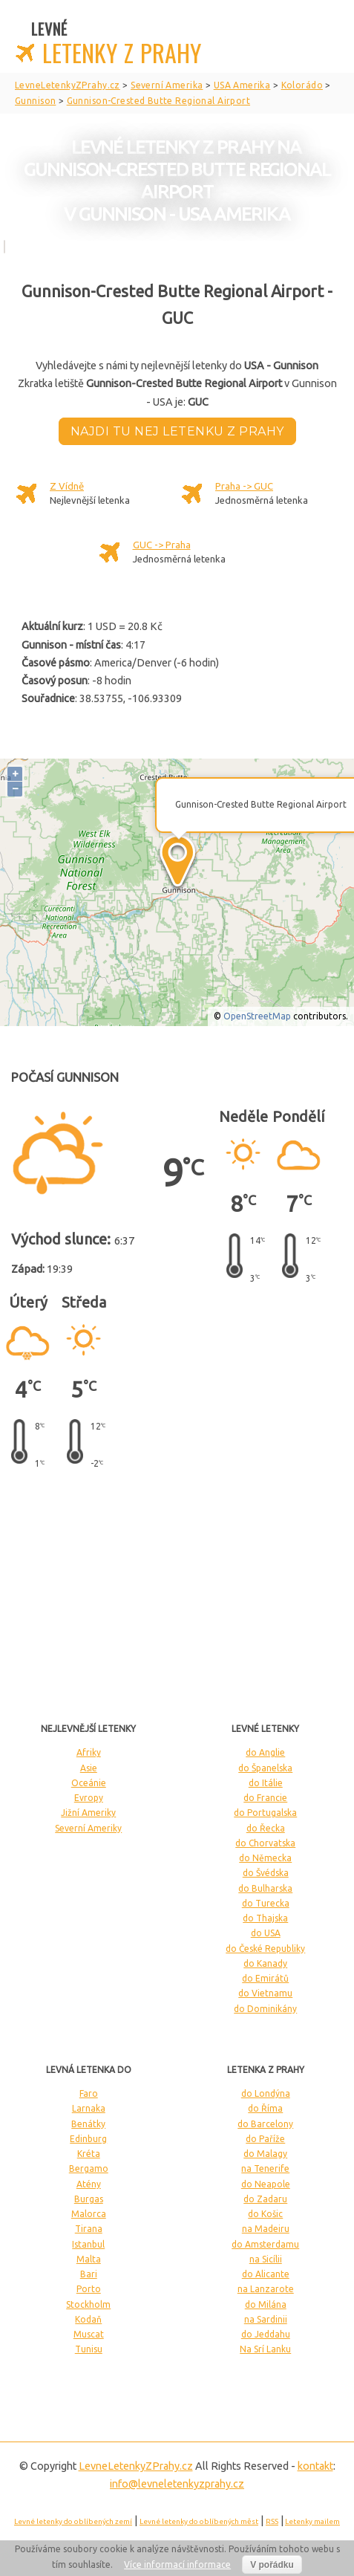 This screenshot has height=2576, width=354. Describe the element at coordinates (88, 1752) in the screenshot. I see `Afriky` at that location.